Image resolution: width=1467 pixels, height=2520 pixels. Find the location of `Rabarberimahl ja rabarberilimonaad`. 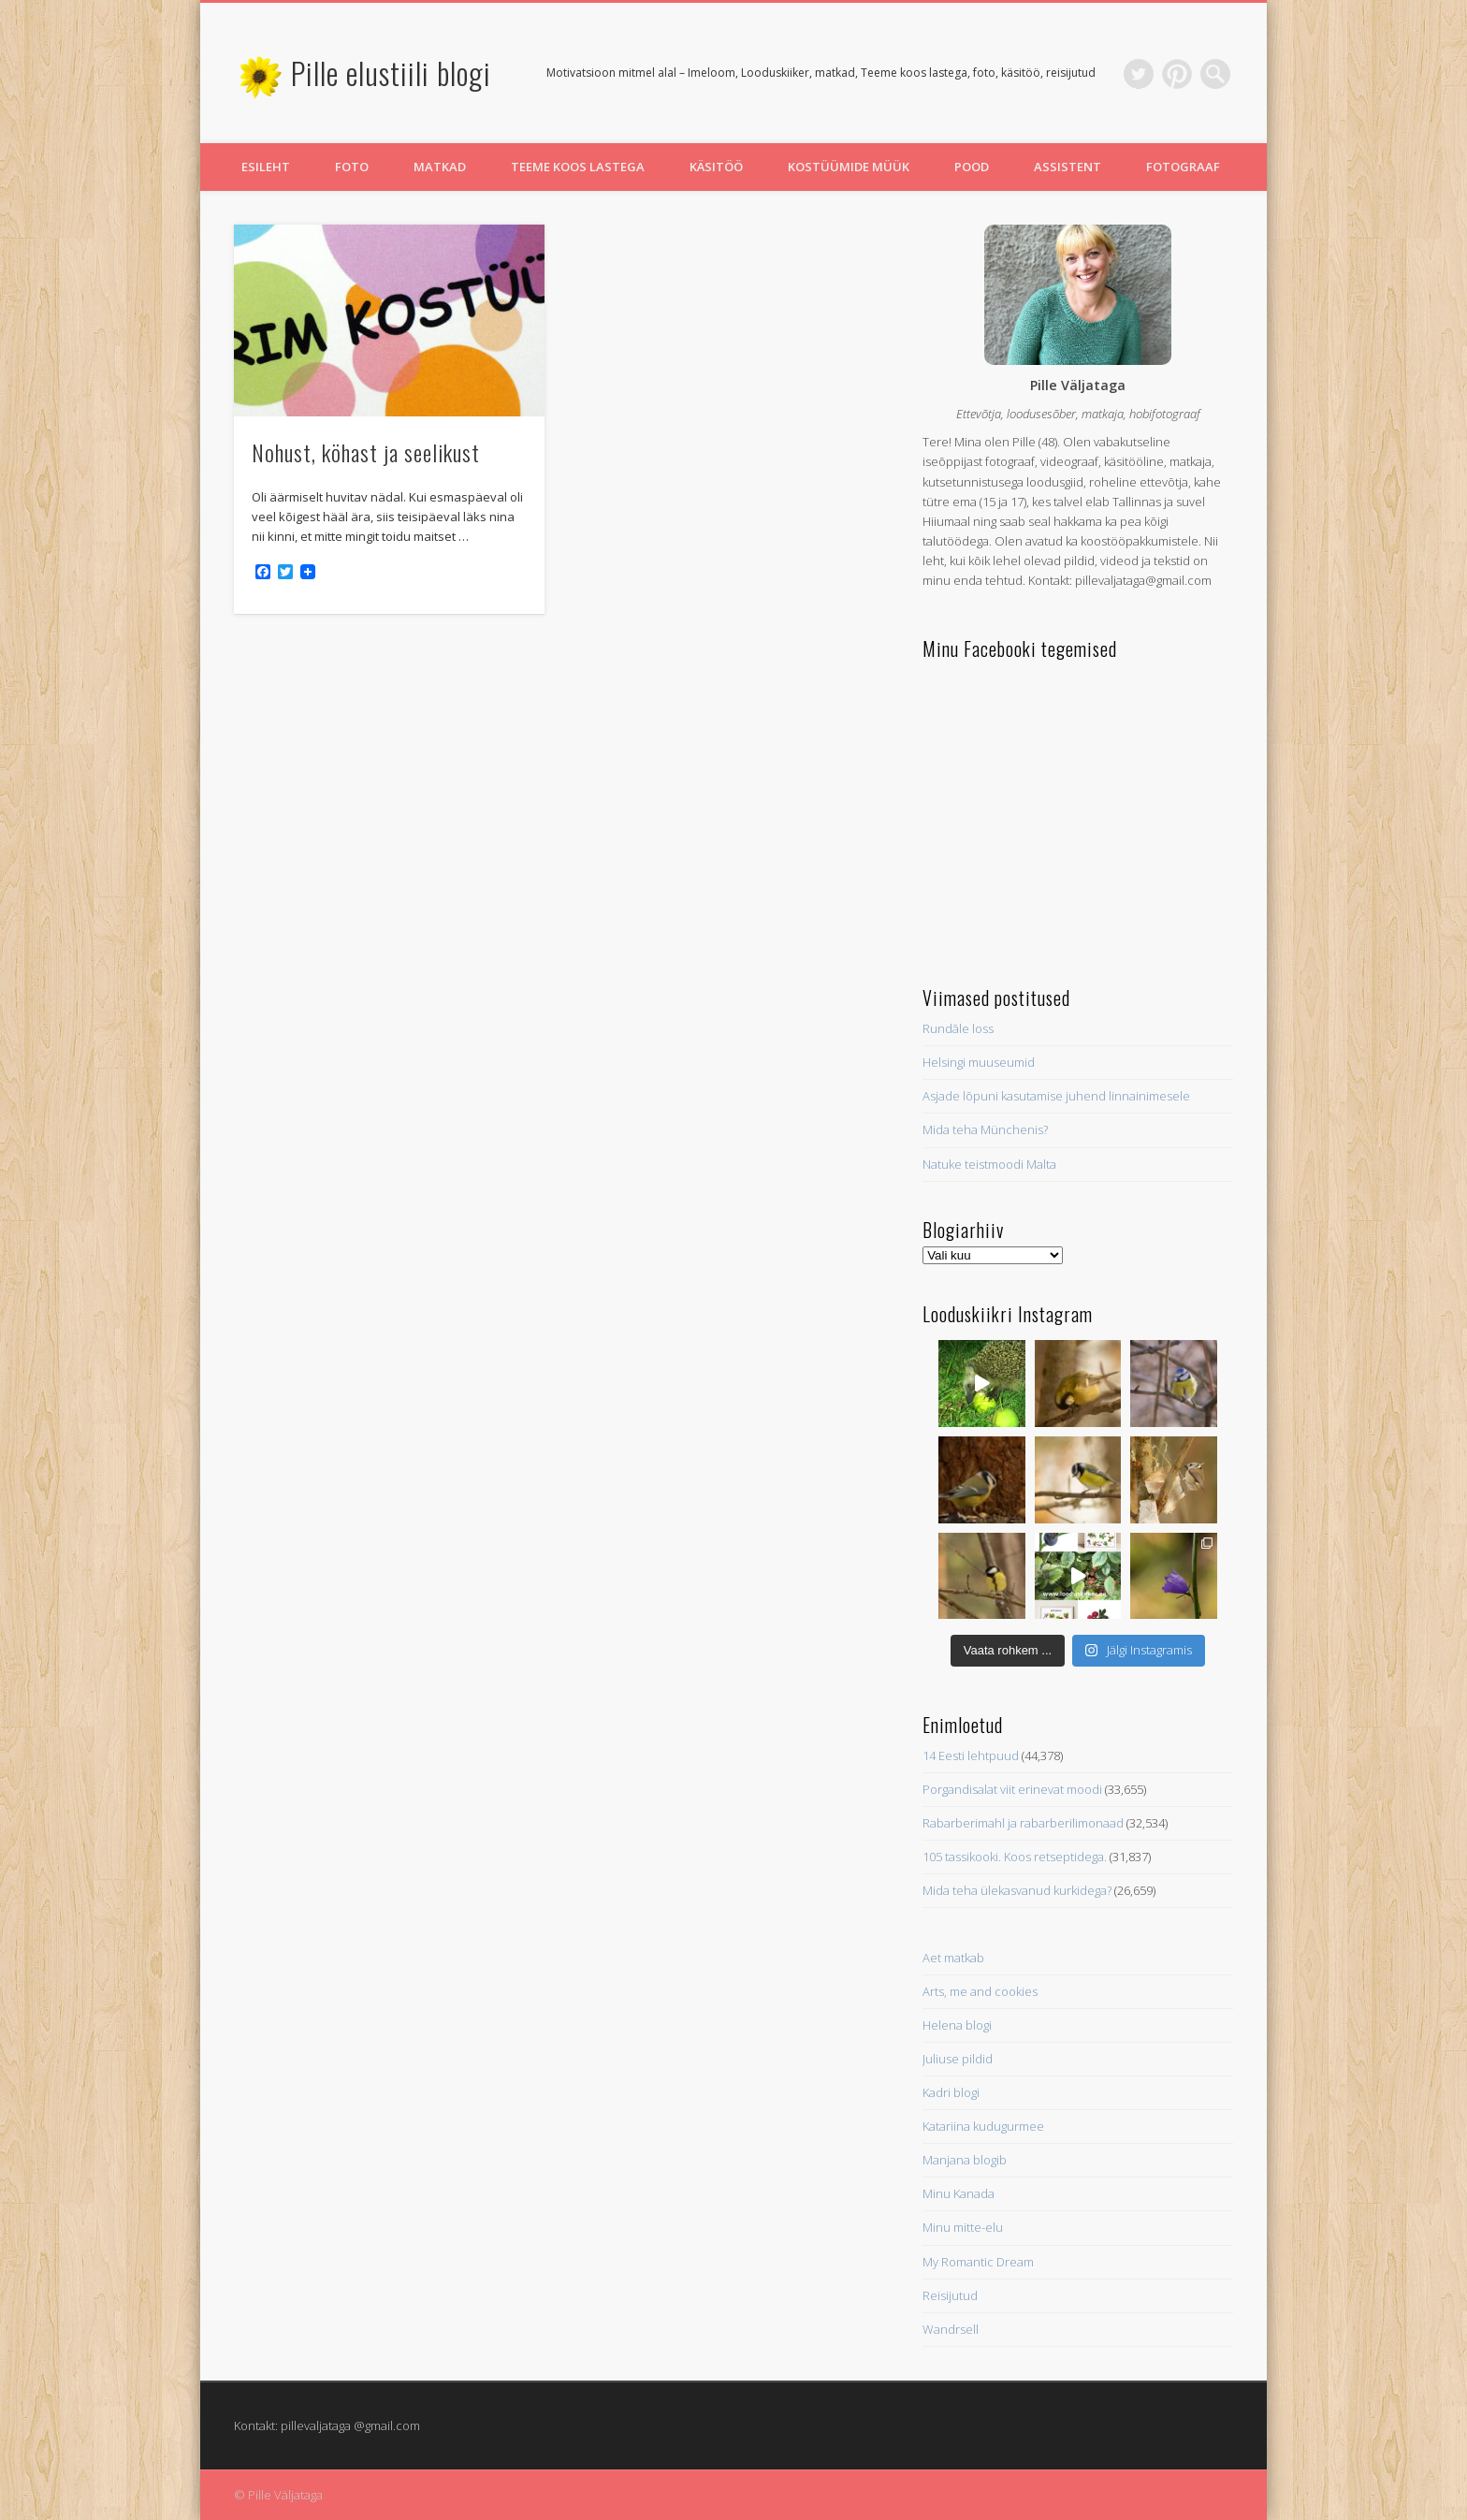

Rabarberimahl ja rabarberilimonaad is located at coordinates (1023, 1822).